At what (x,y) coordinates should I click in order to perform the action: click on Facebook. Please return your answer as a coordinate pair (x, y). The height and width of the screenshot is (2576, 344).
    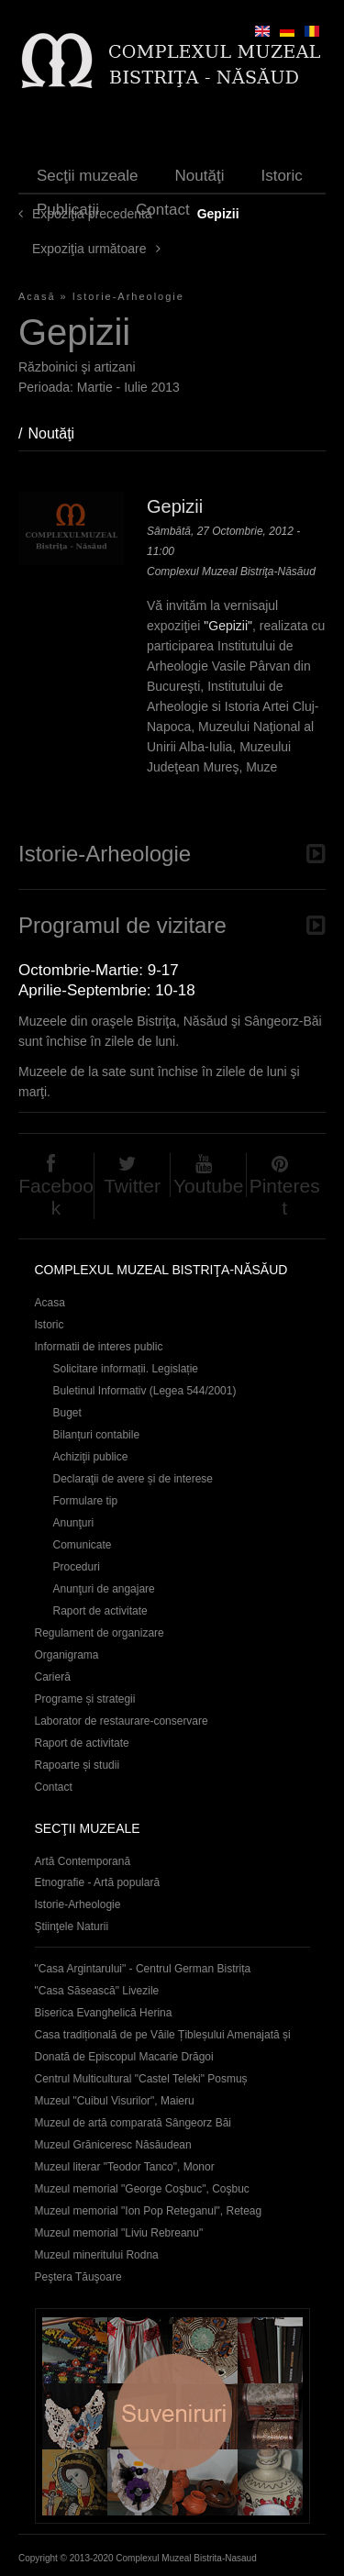
    Looking at the image, I should click on (56, 1196).